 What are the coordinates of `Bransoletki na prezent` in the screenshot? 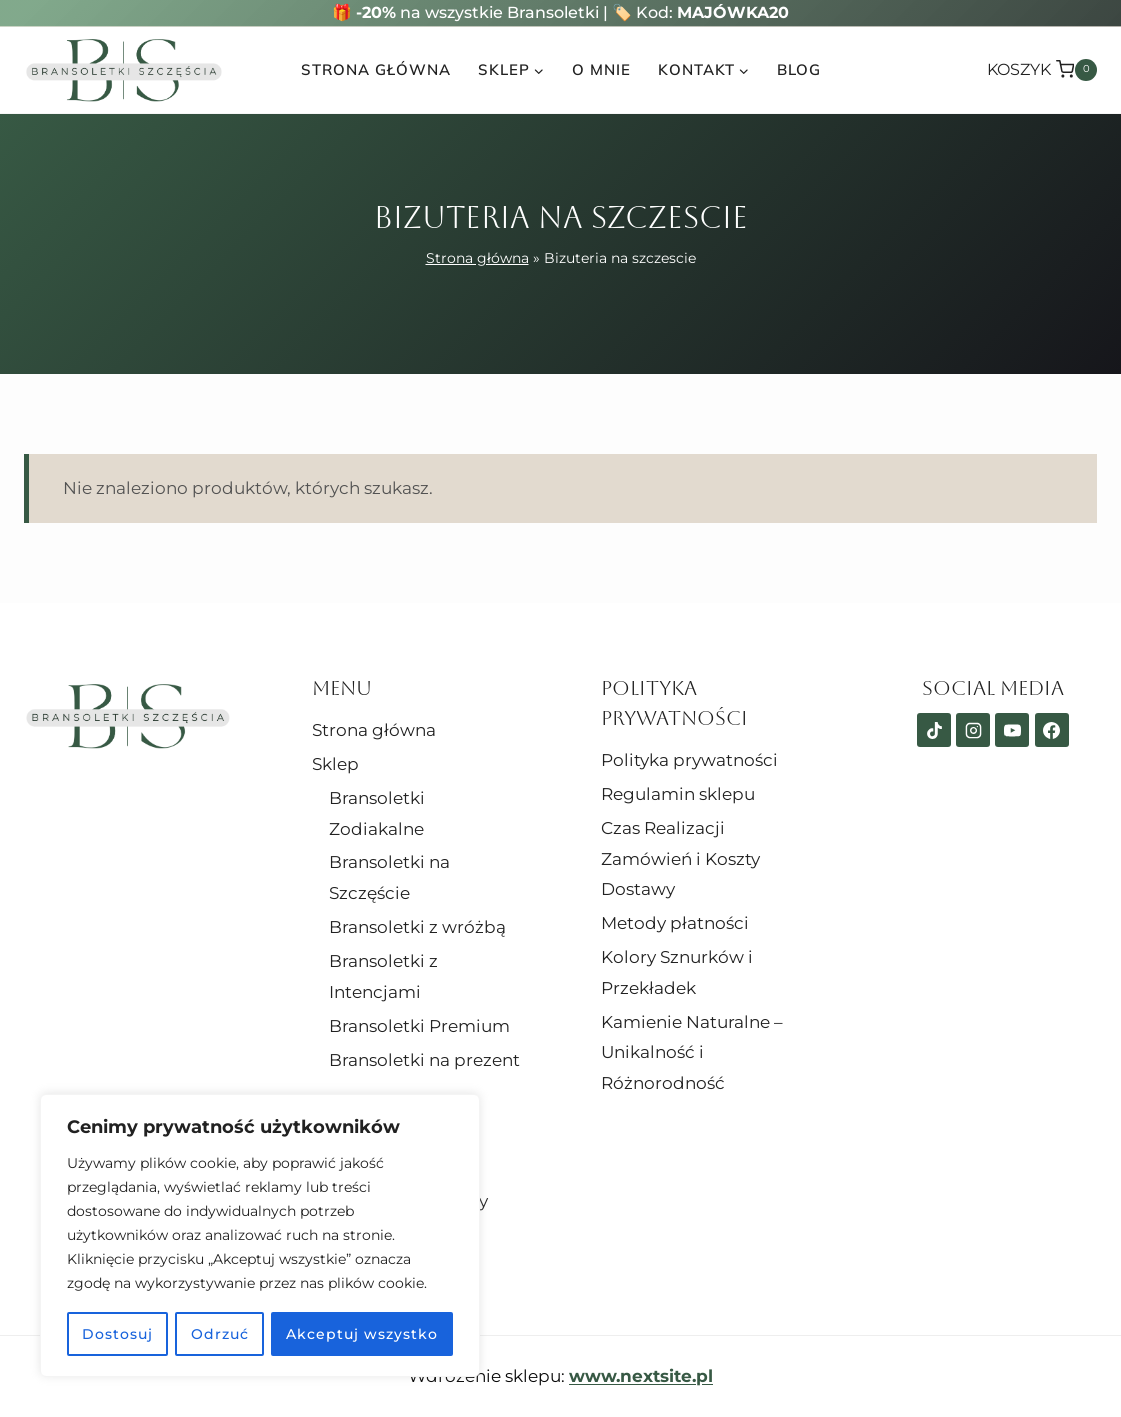 It's located at (424, 1060).